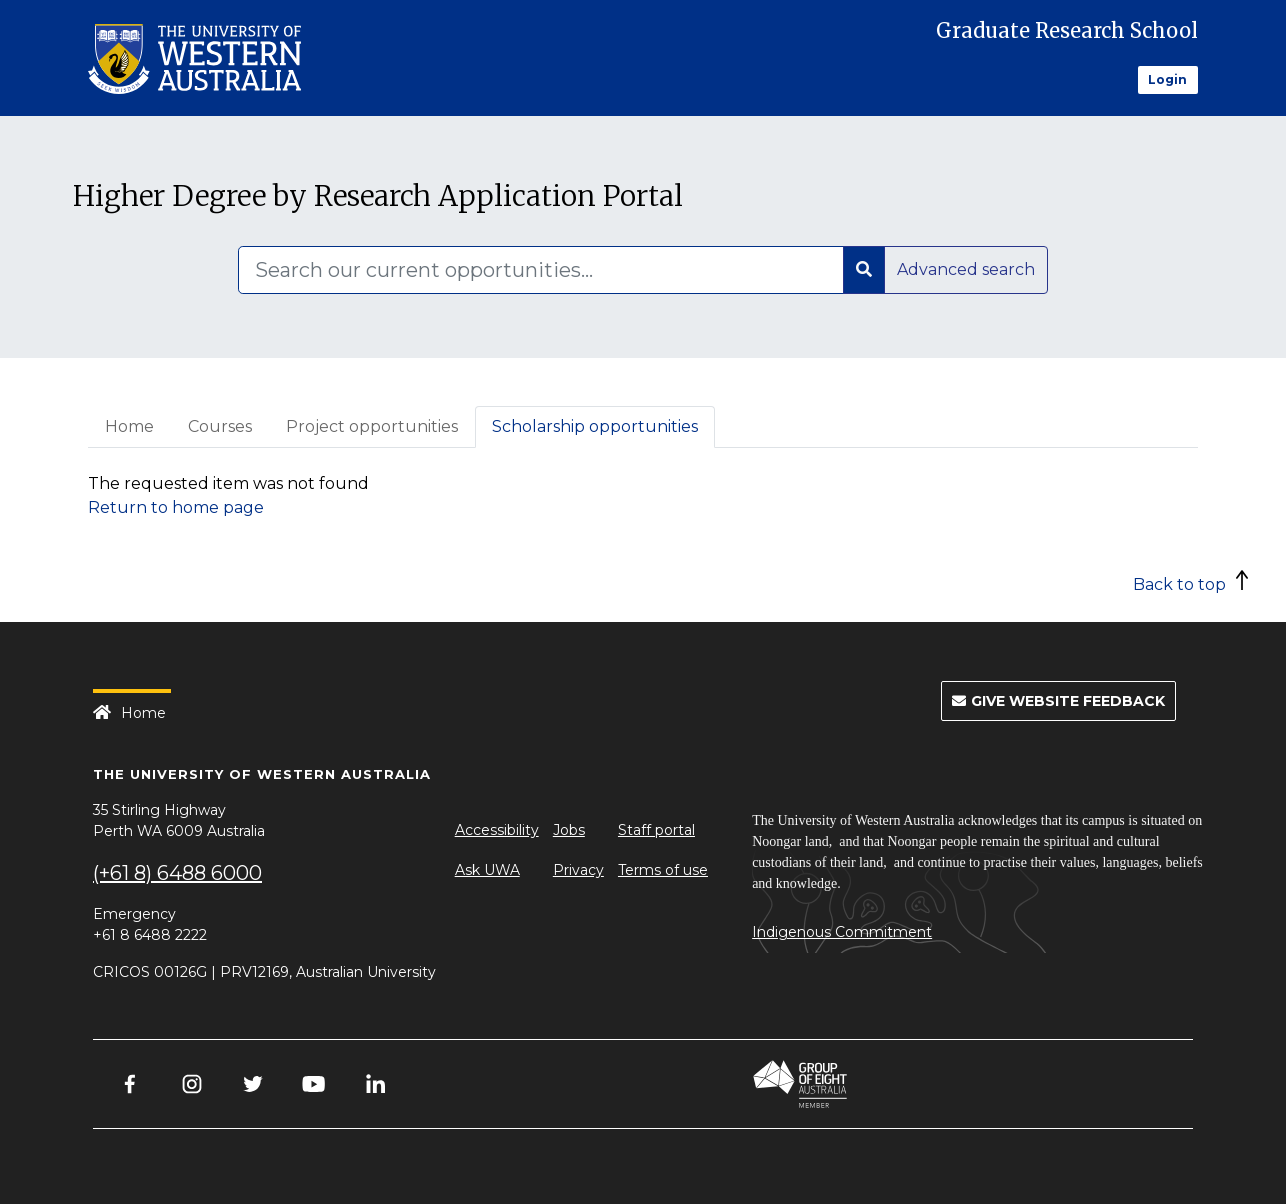  Describe the element at coordinates (129, 426) in the screenshot. I see `Home` at that location.